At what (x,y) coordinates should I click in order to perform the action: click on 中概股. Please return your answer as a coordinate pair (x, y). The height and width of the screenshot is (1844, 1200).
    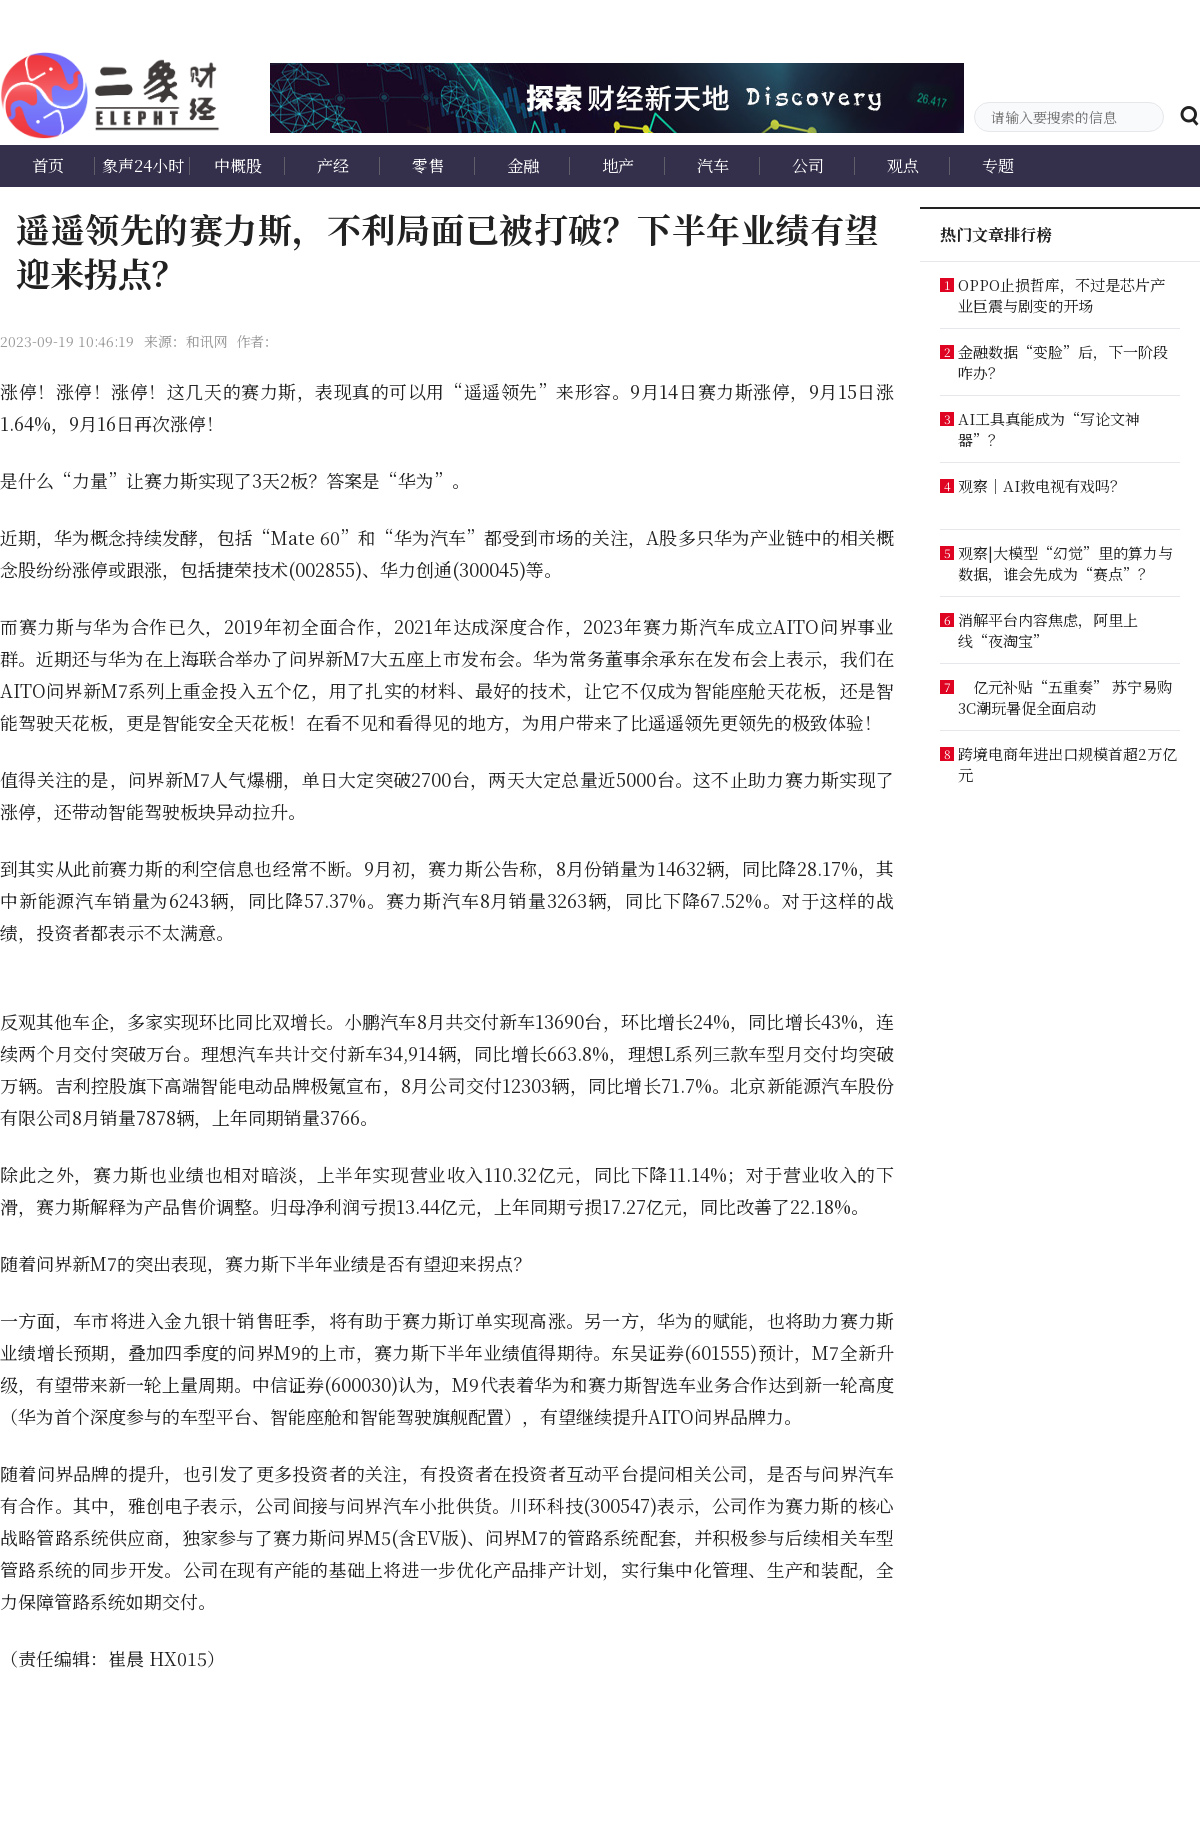
    Looking at the image, I should click on (238, 165).